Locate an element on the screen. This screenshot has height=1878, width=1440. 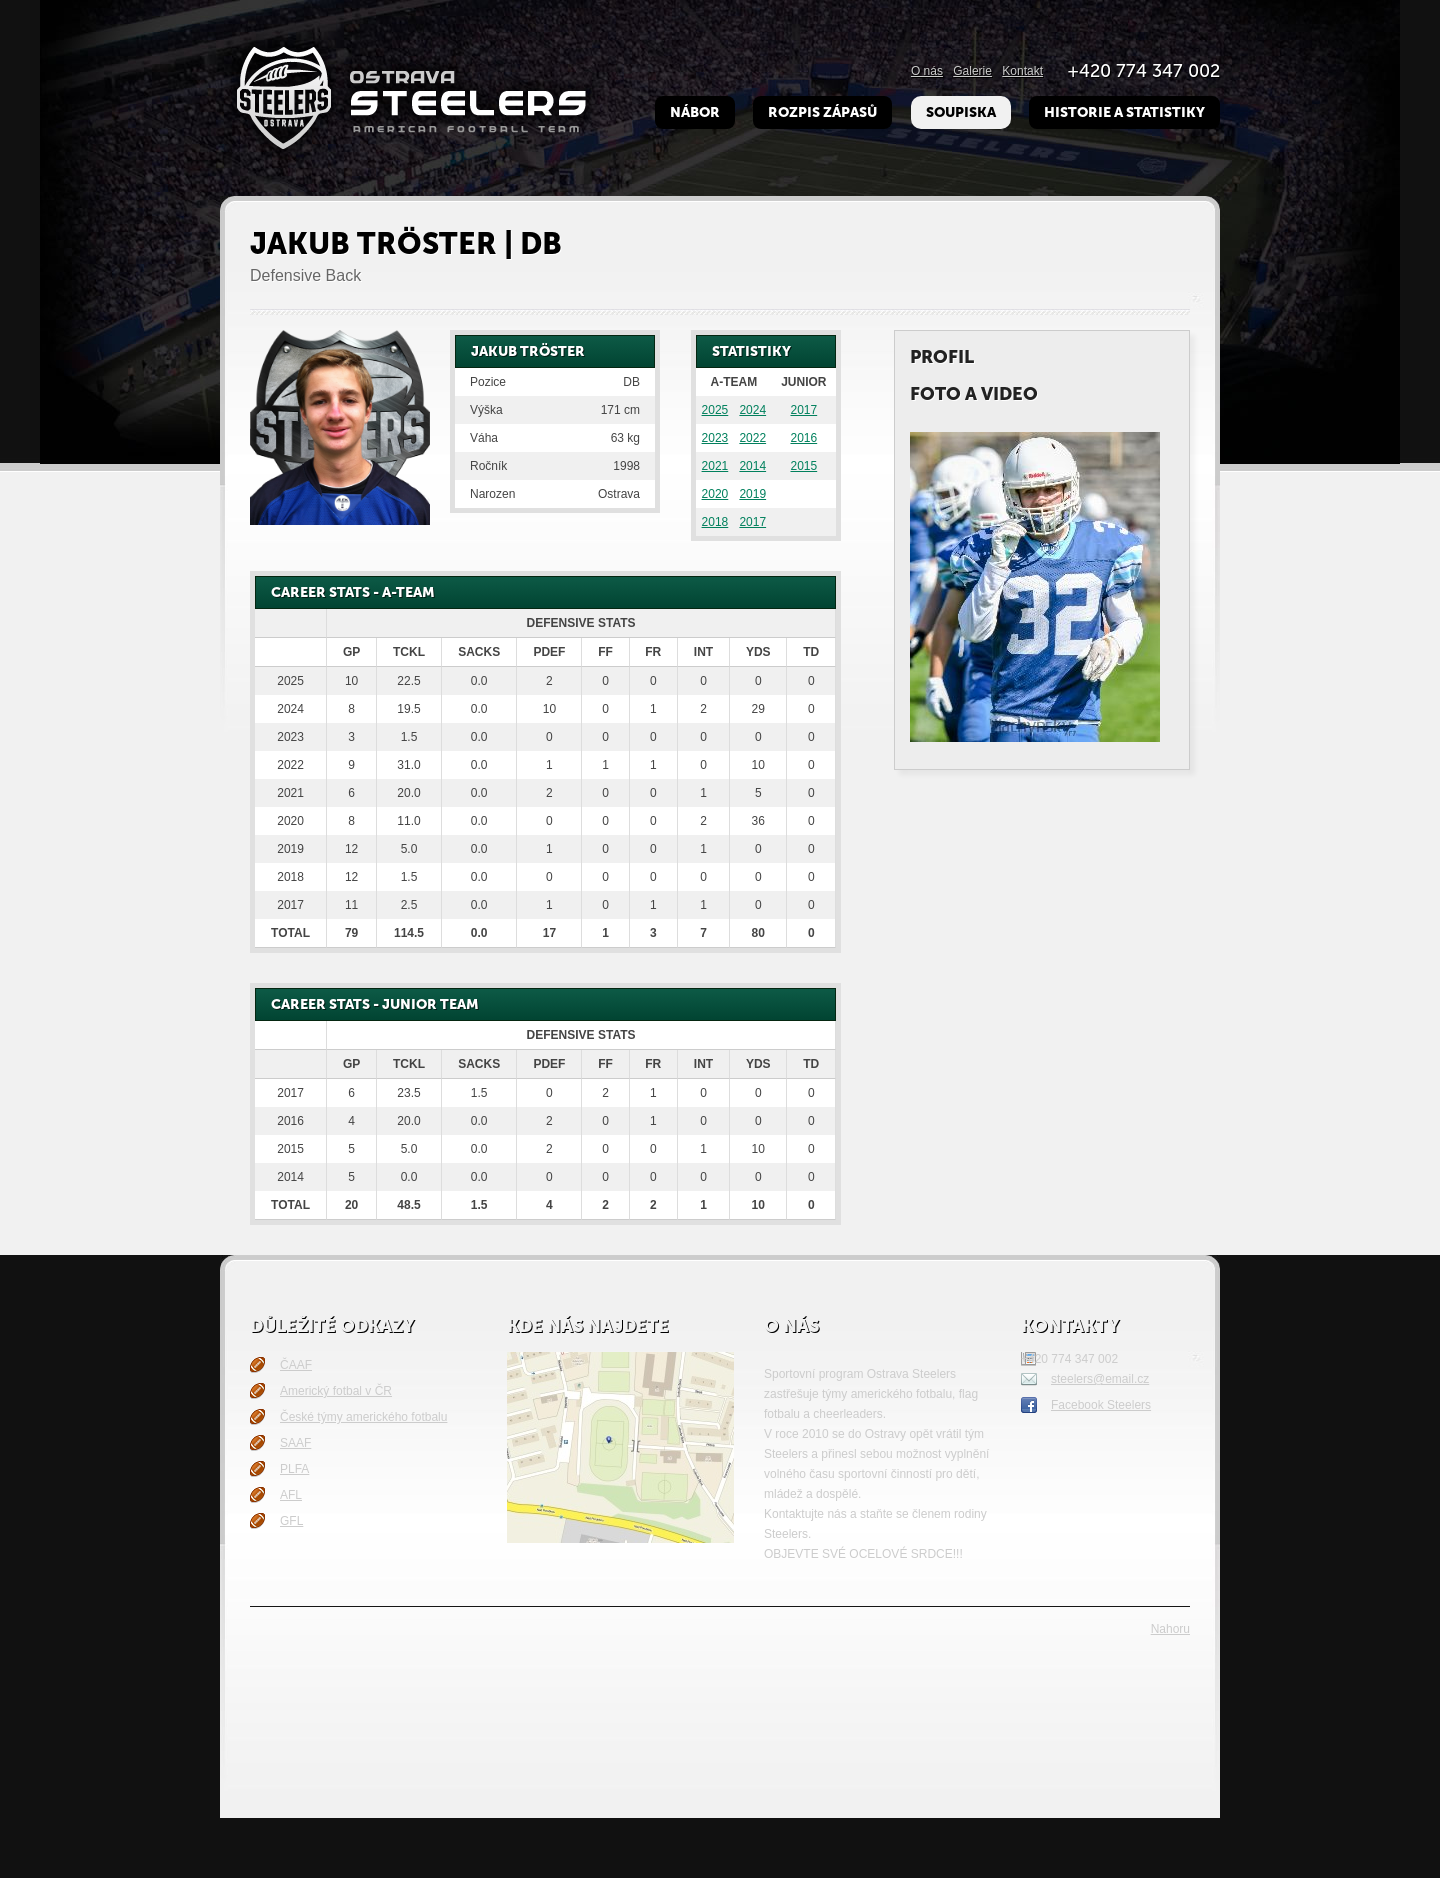
2017 is located at coordinates (803, 410).